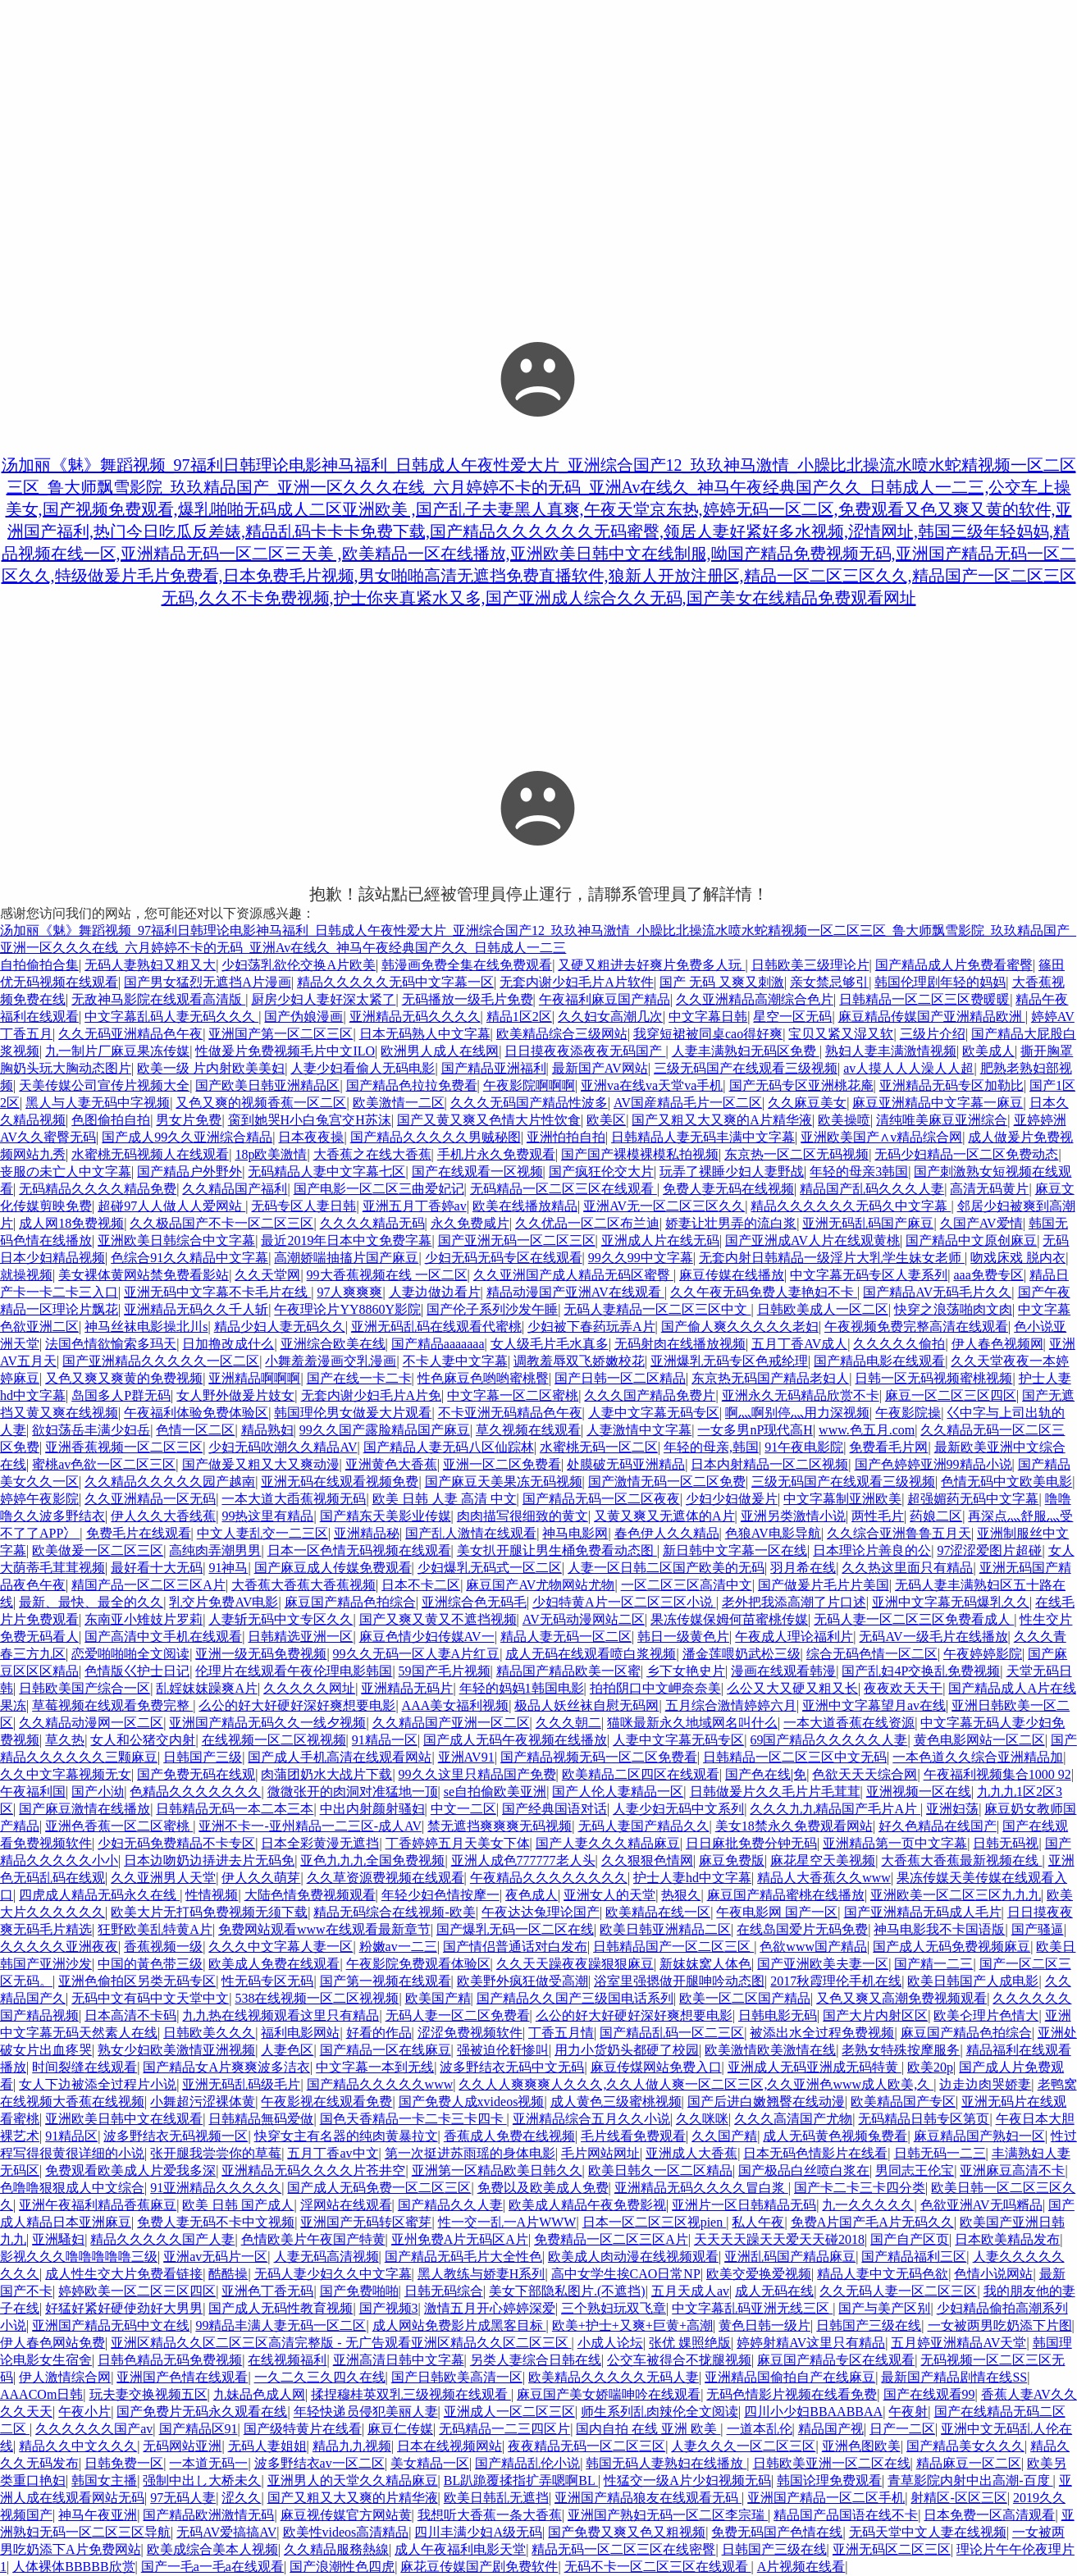 This screenshot has width=1077, height=2576. What do you see at coordinates (775, 1792) in the screenshot?
I see `日韩做爰片久久毛片片毛茸茸` at bounding box center [775, 1792].